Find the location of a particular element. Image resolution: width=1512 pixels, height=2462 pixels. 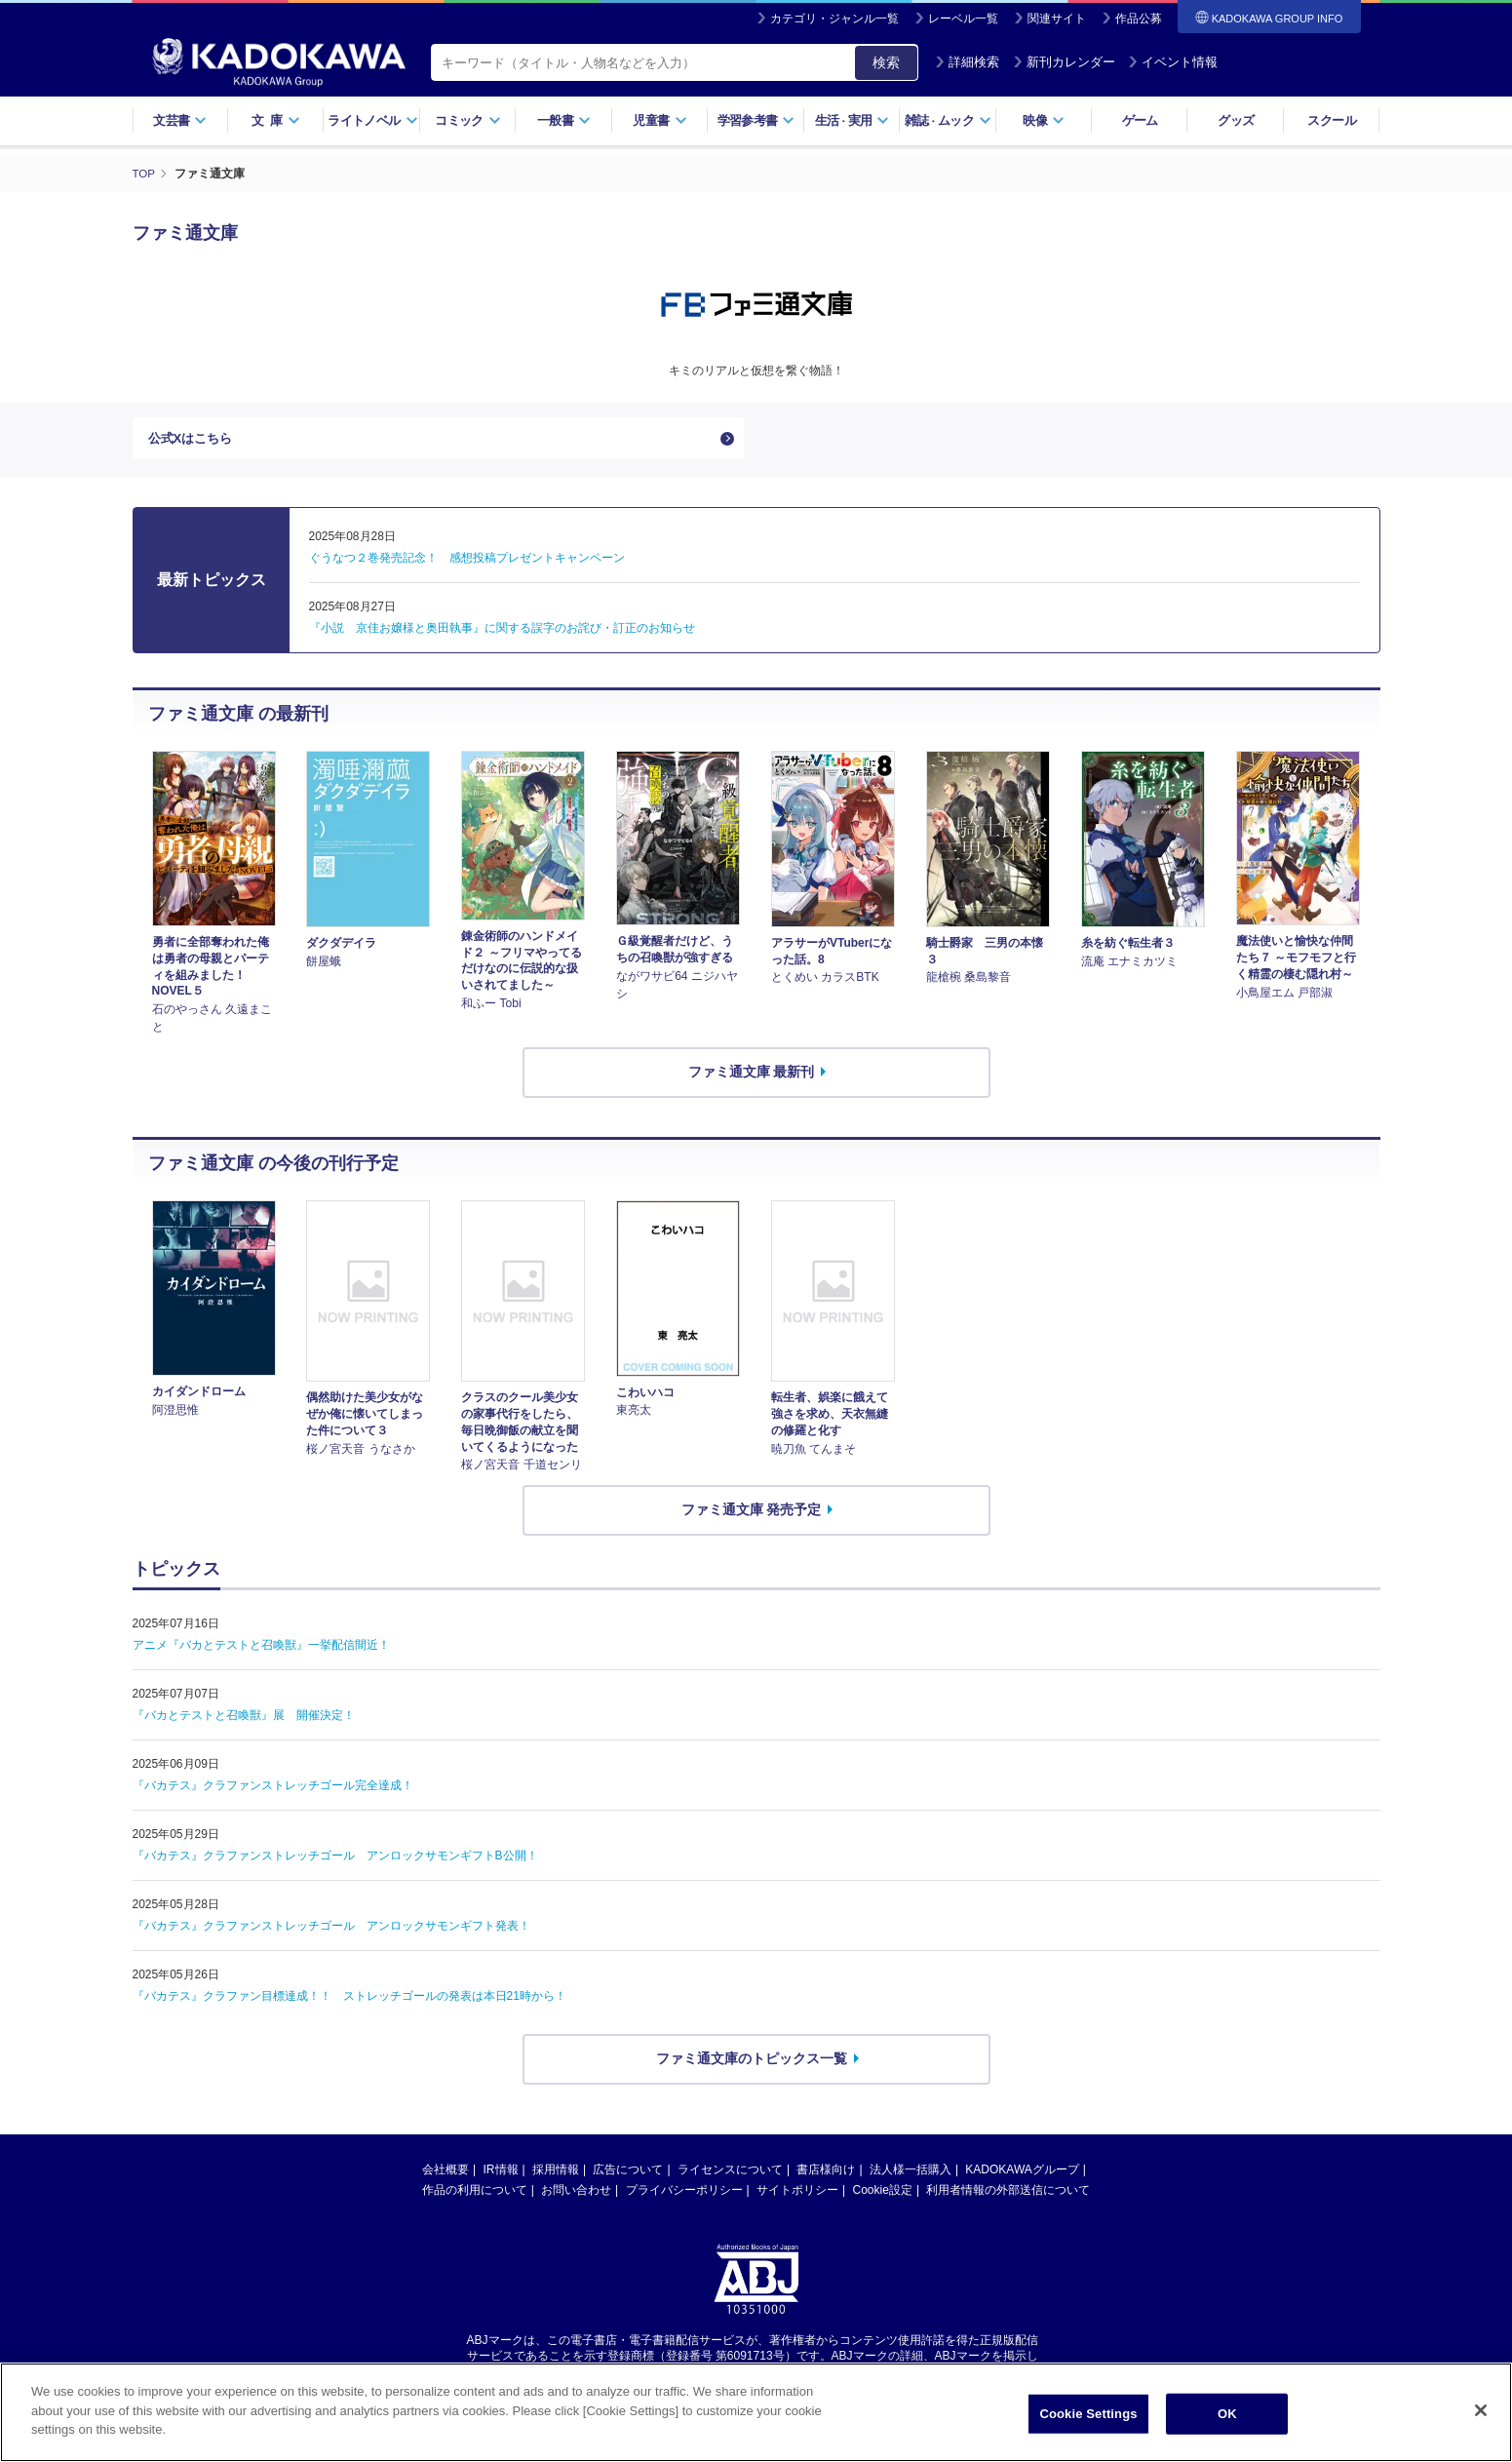

採用情報 is located at coordinates (555, 2174).